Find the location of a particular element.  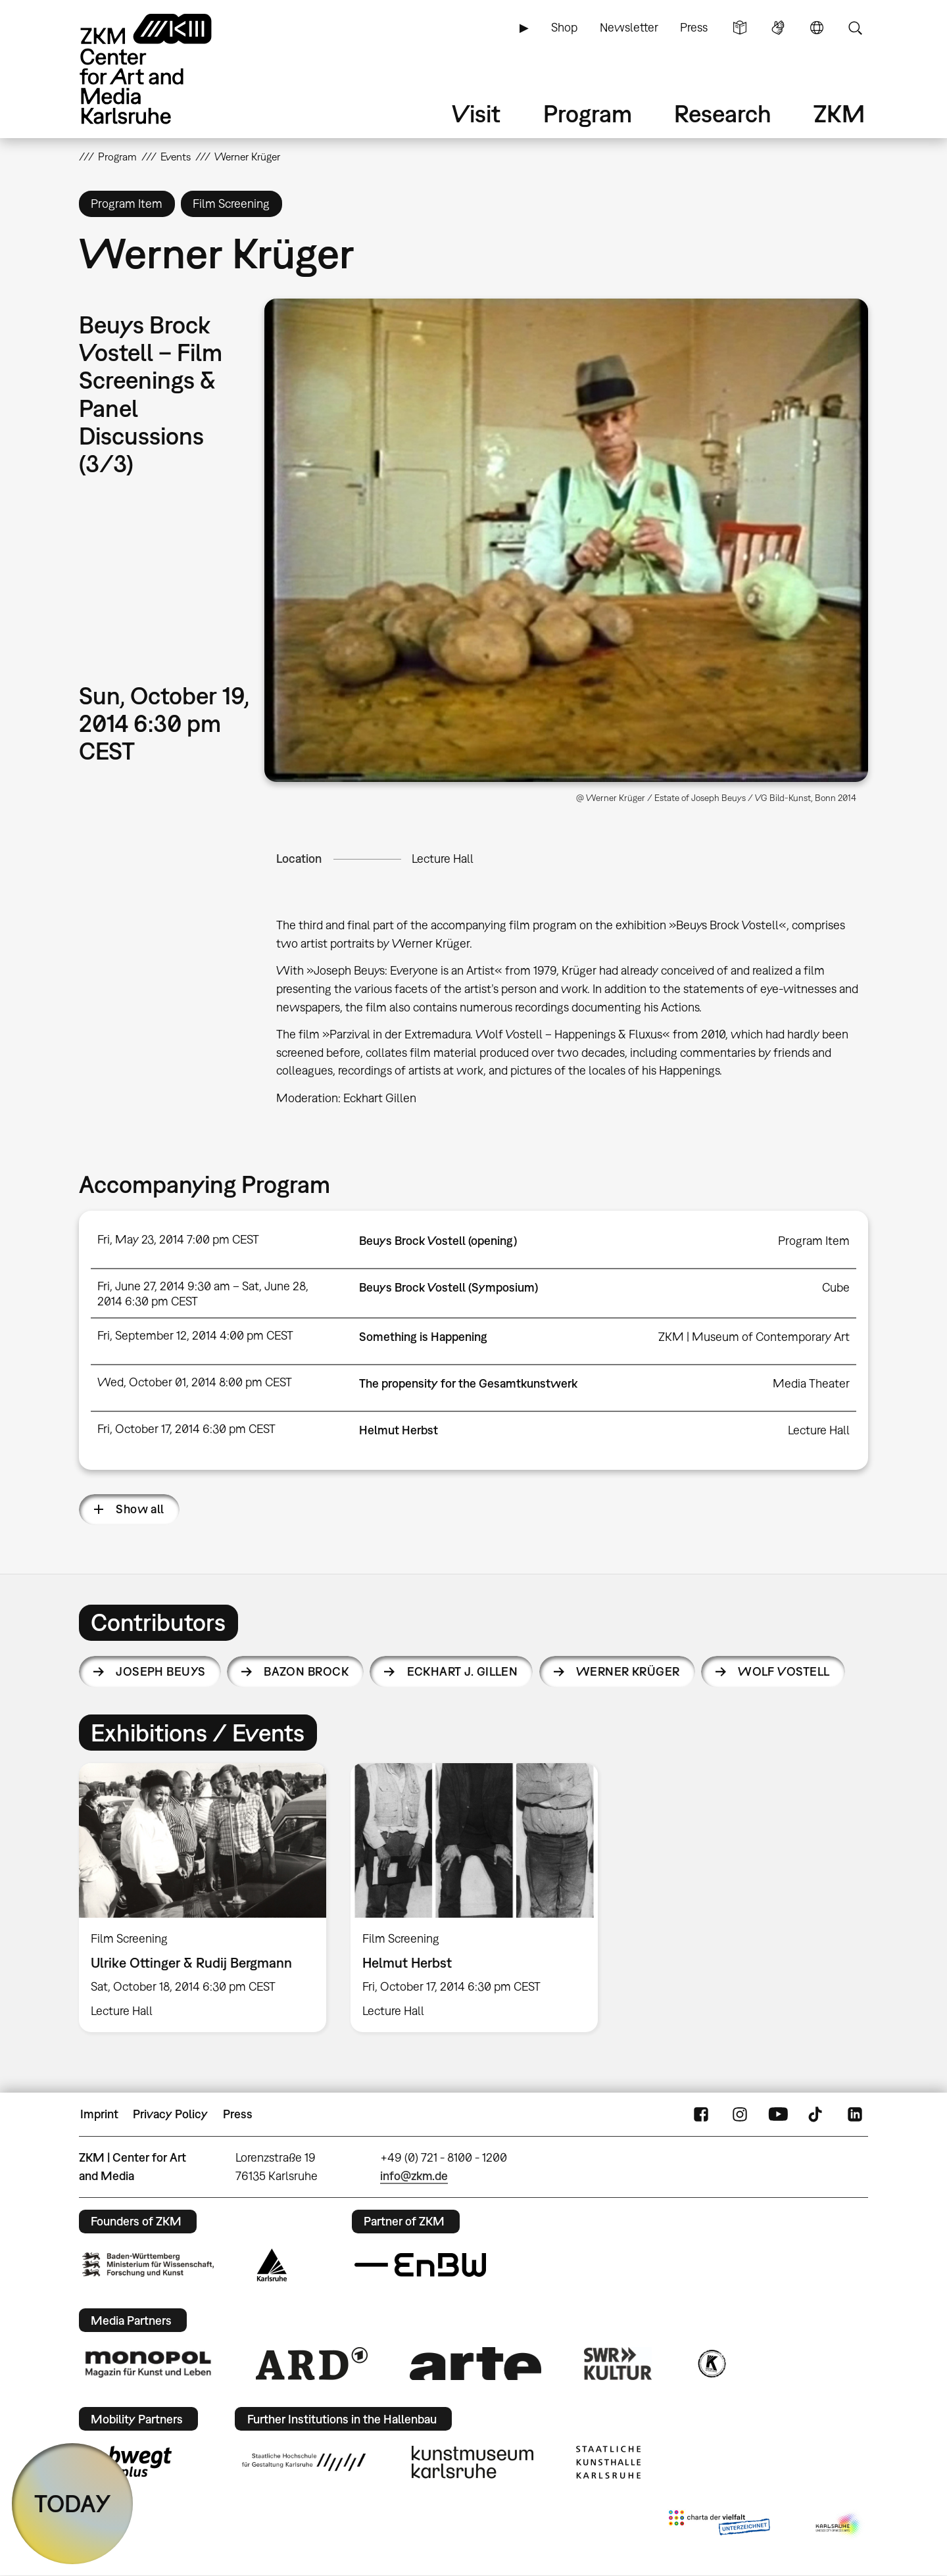

Simple Language is located at coordinates (740, 27).